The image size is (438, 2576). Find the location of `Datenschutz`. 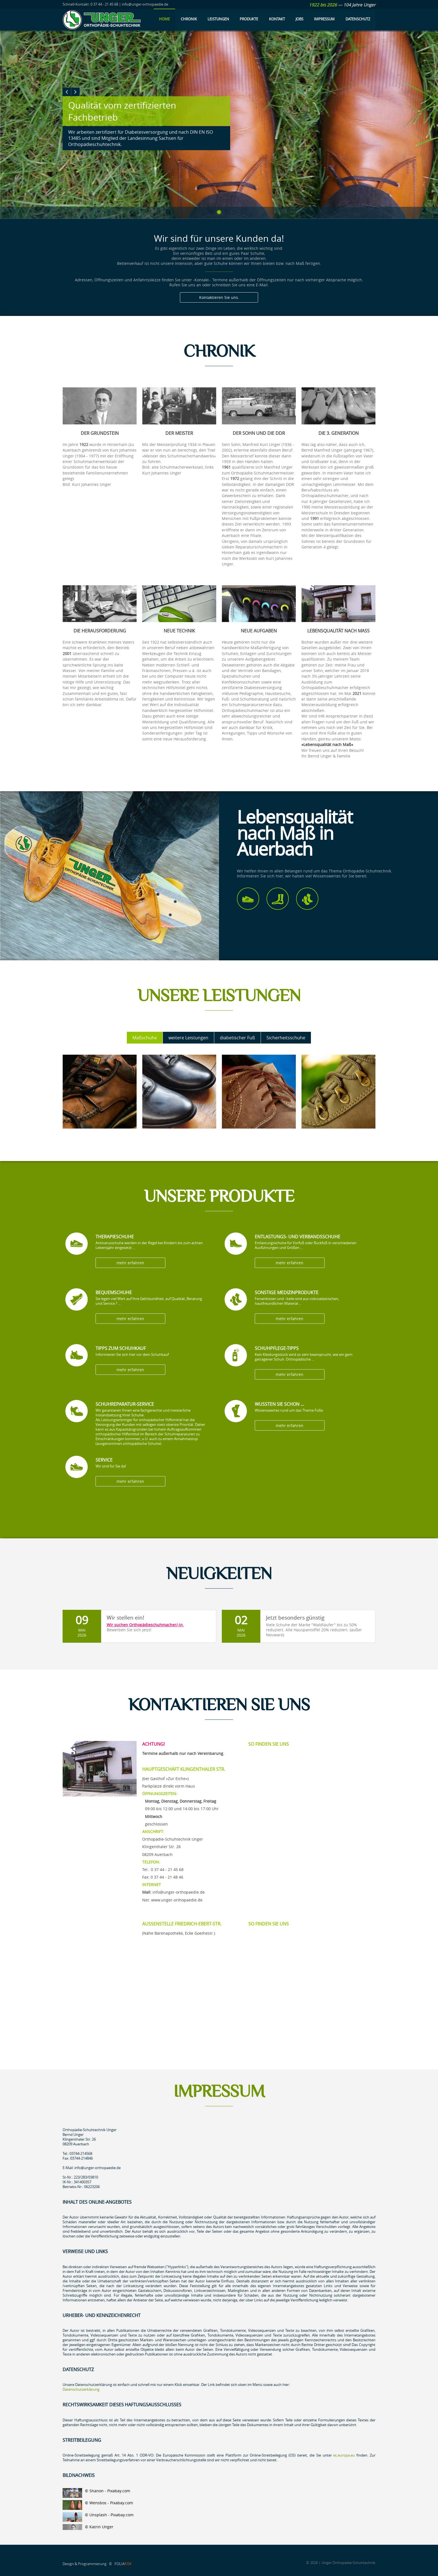

Datenschutz is located at coordinates (358, 19).